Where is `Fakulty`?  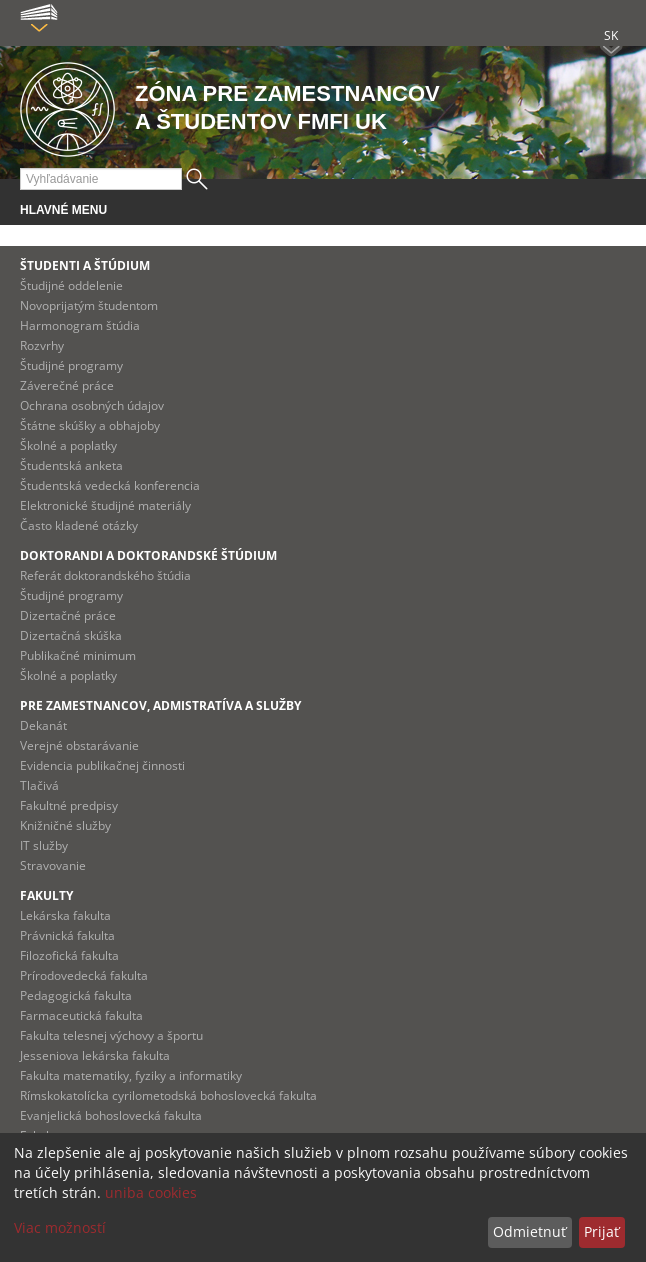
Fakulty is located at coordinates (46, 895).